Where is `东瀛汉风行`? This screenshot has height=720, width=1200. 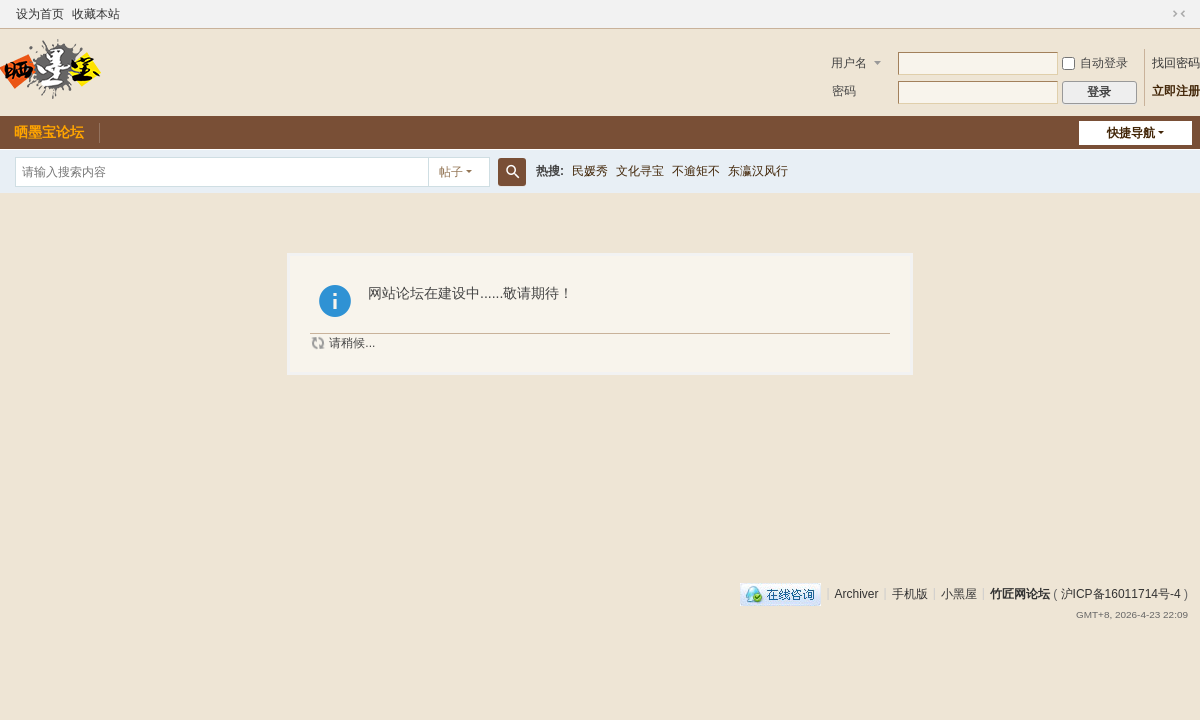
东瀛汉风行 is located at coordinates (758, 171).